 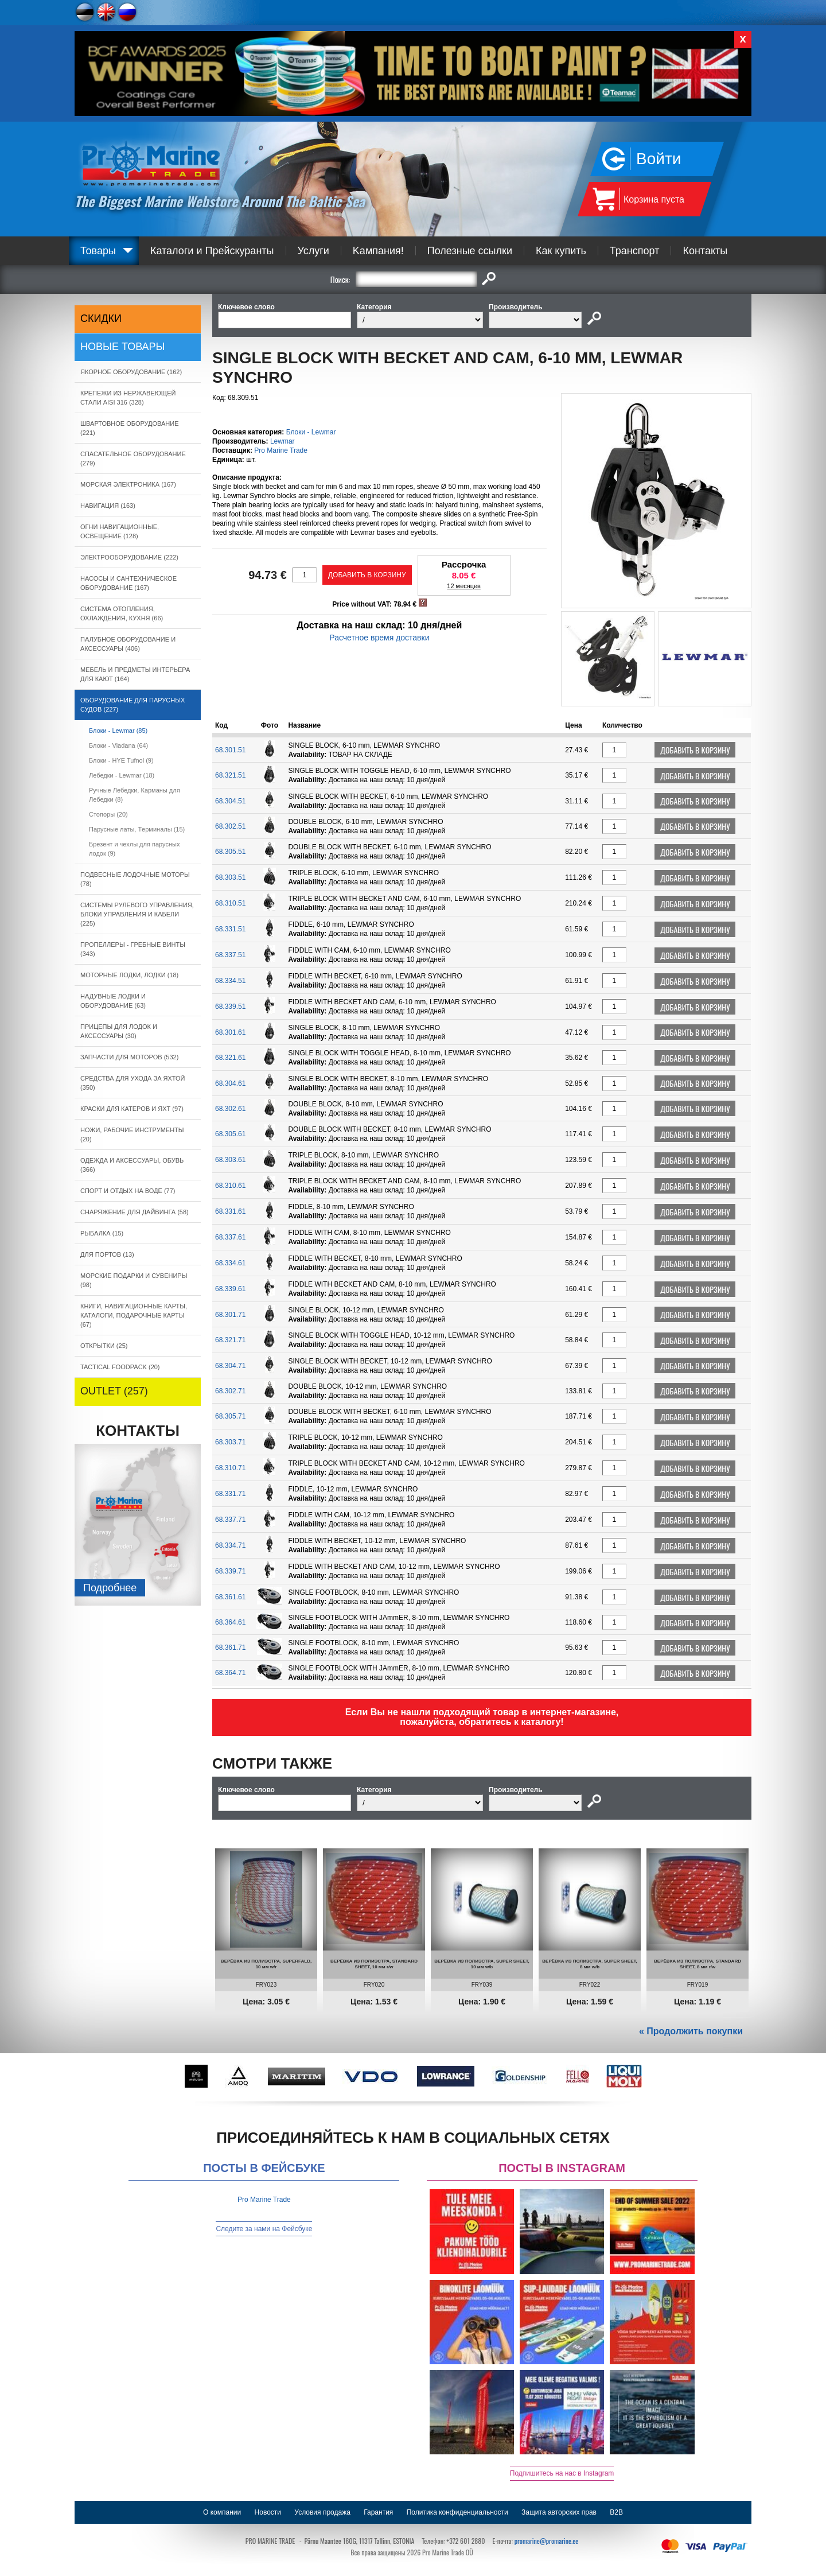 I want to click on ЗАПЧАСТИ ДЛЯ МОТОРОВ (532), so click(x=129, y=1057).